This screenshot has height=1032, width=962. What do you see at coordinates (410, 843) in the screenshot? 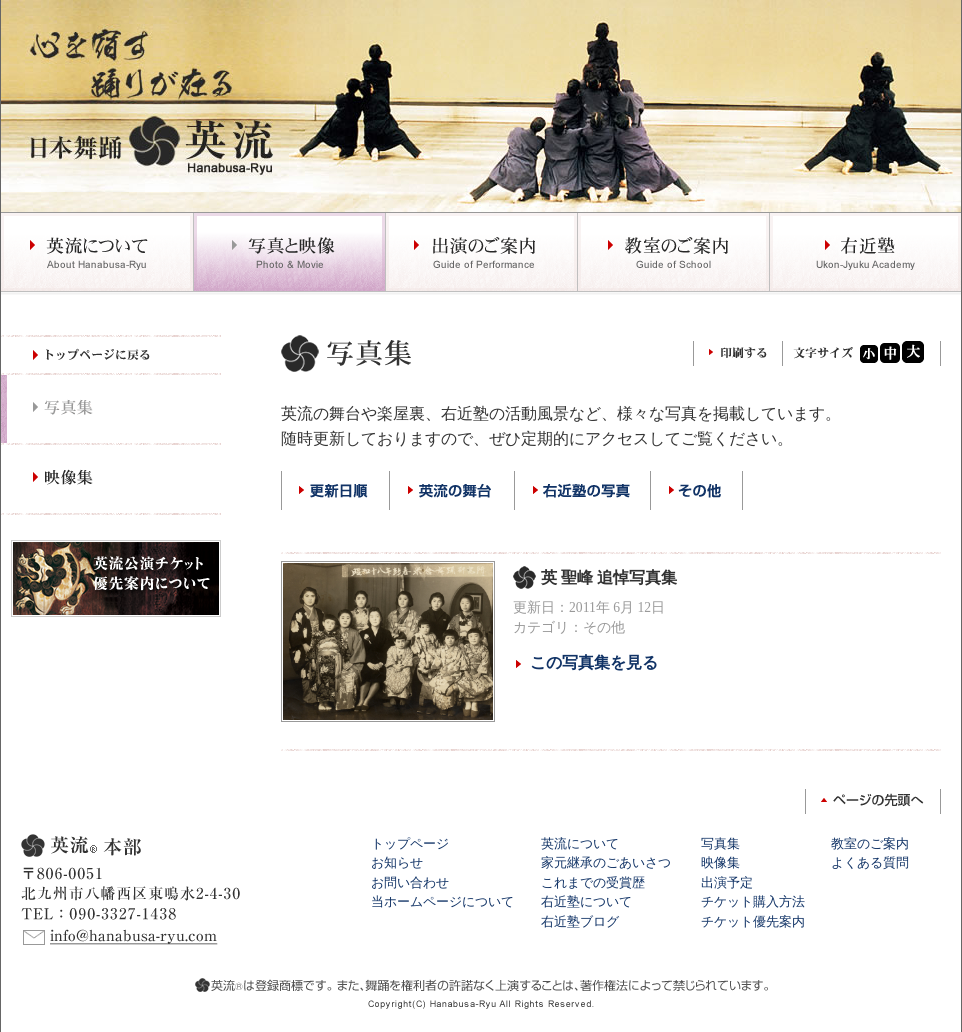
I see `トップページ` at bounding box center [410, 843].